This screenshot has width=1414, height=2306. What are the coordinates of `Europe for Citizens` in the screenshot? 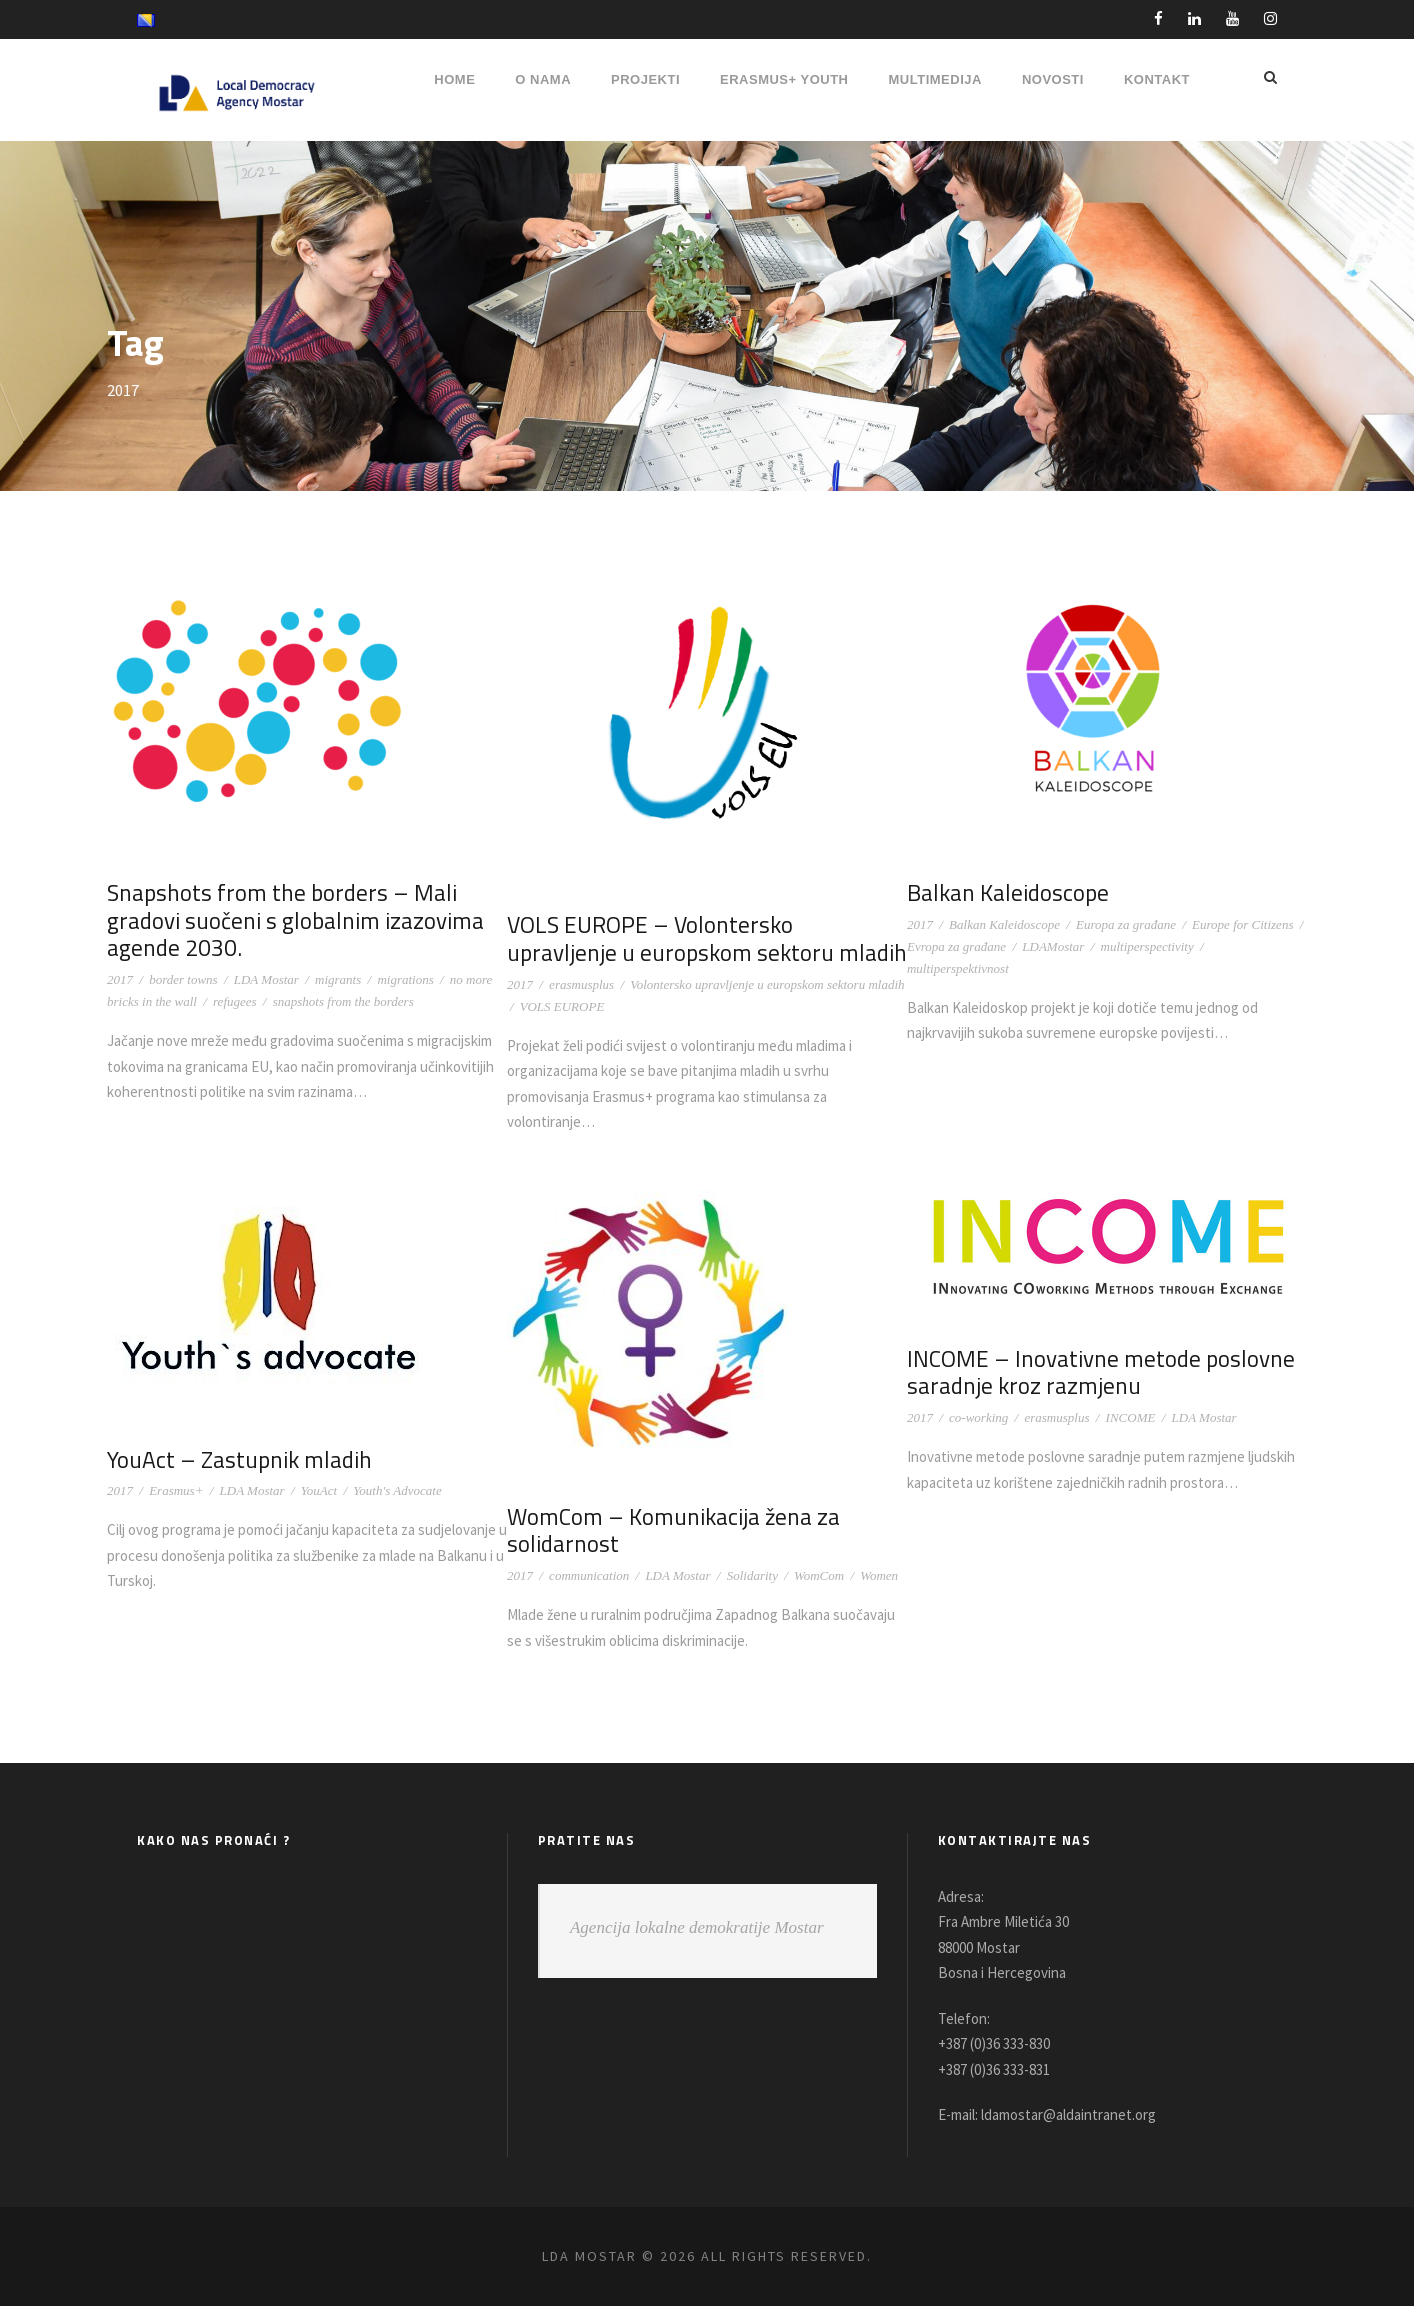 It's located at (1242, 924).